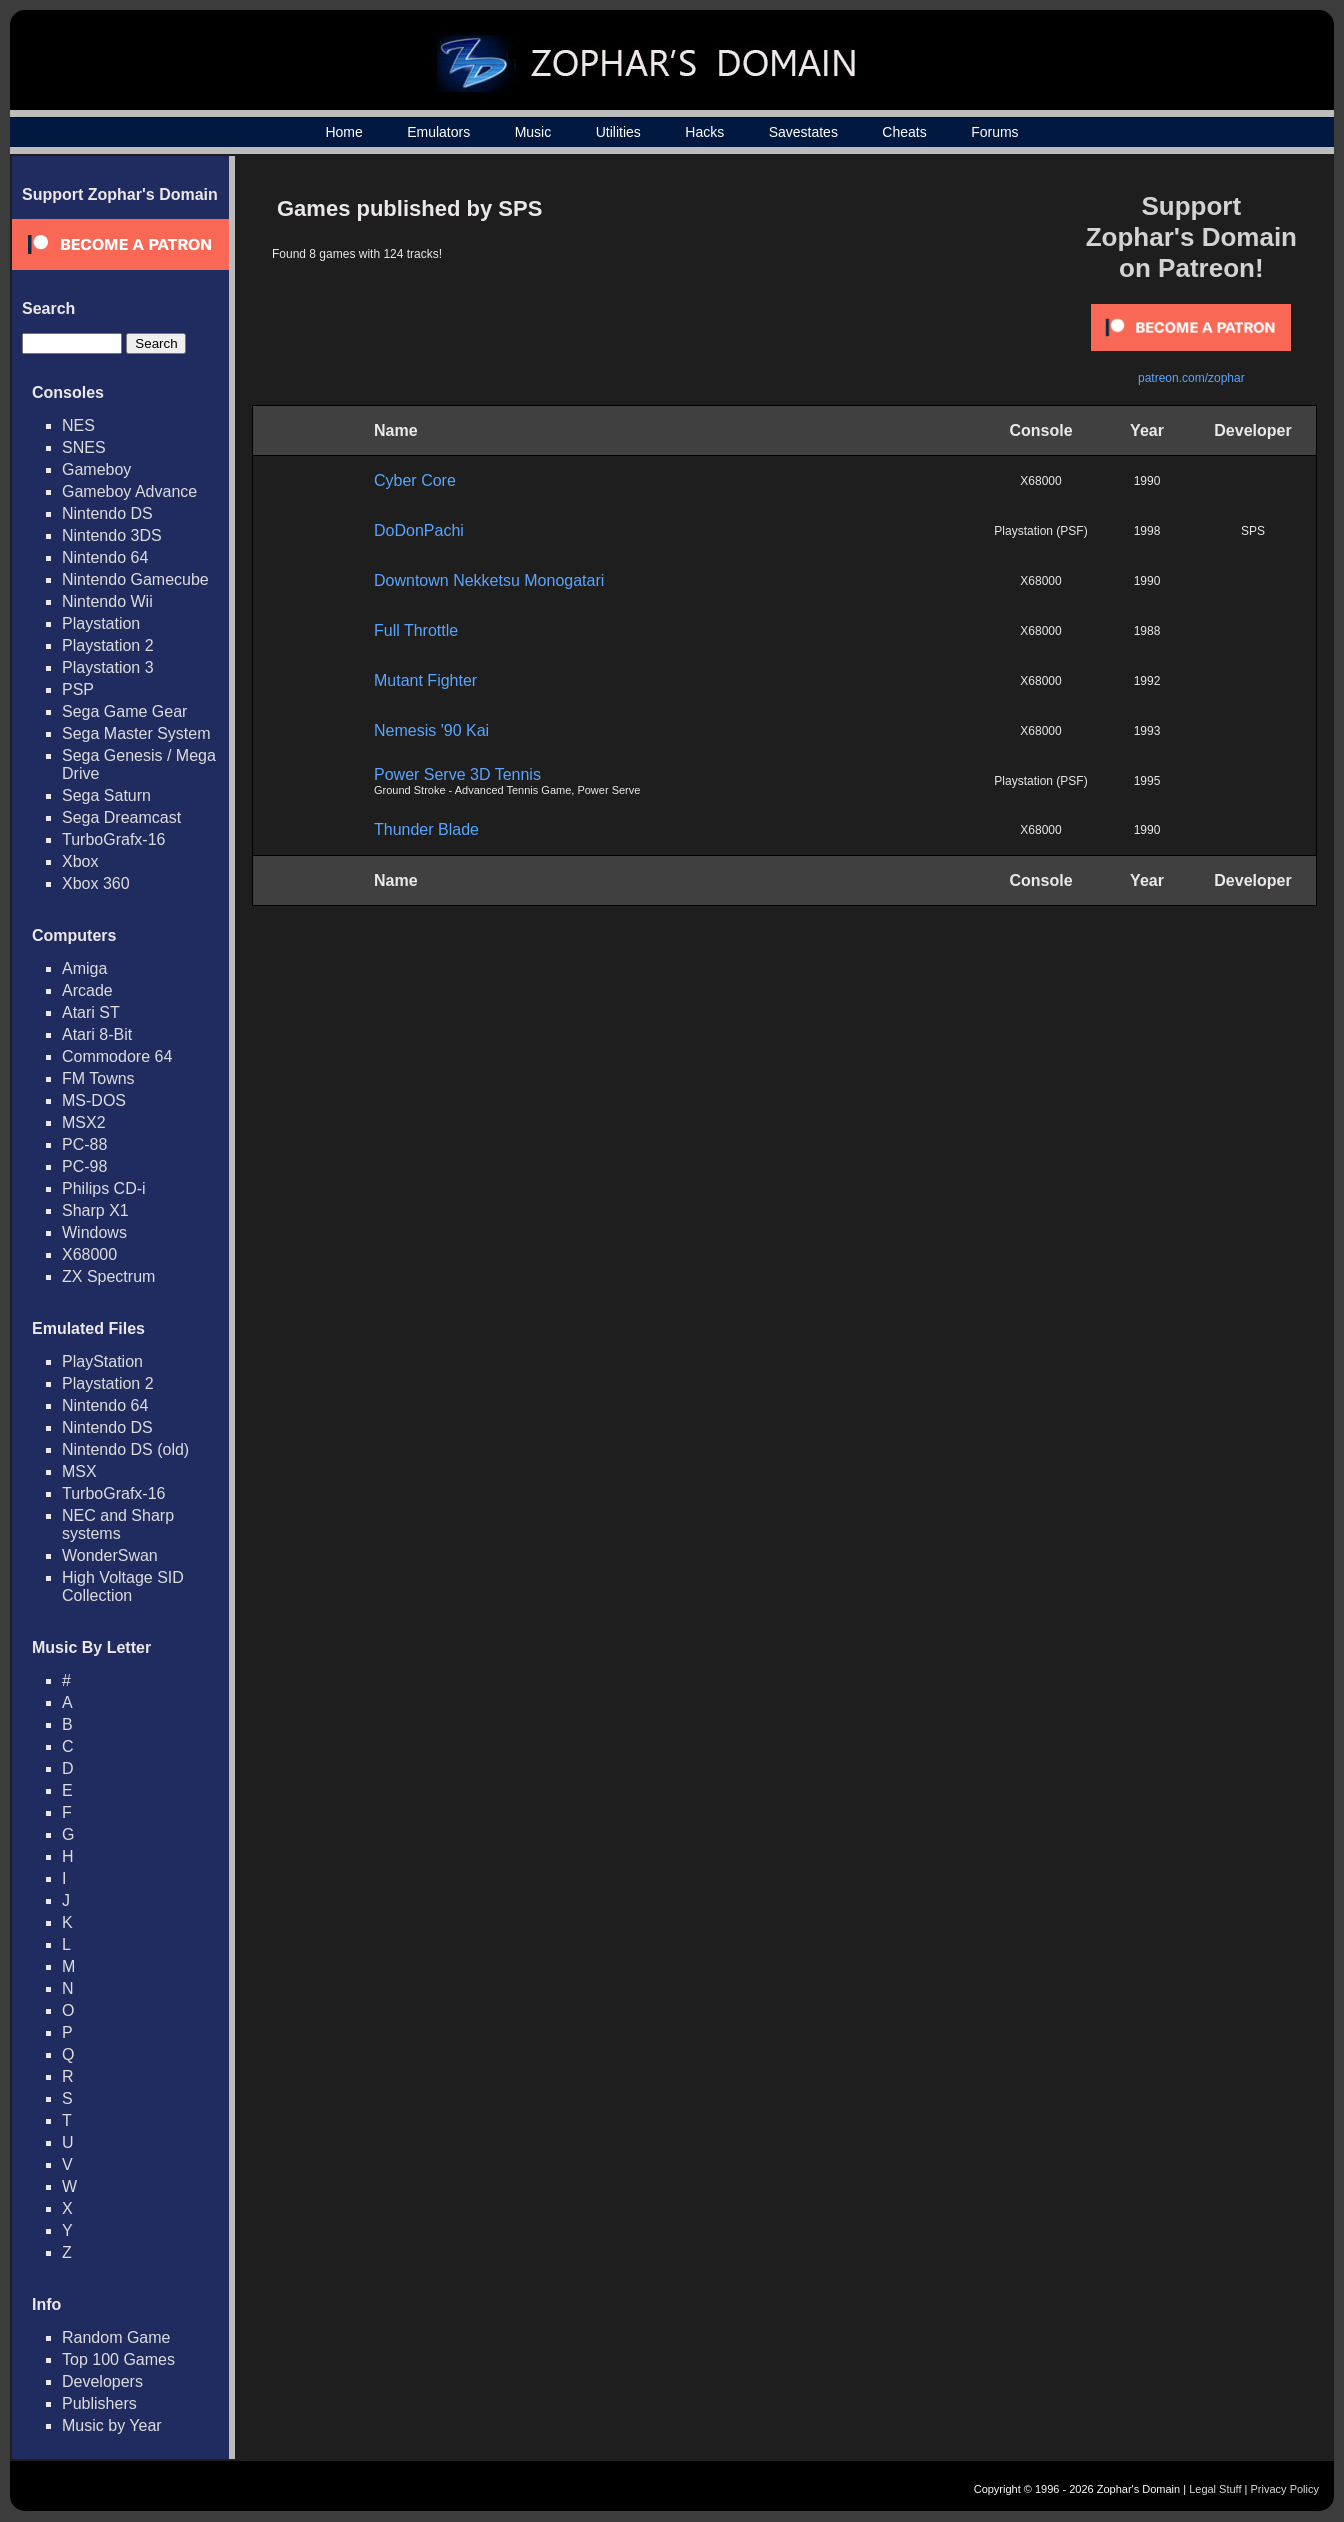 The width and height of the screenshot is (1344, 2522). I want to click on Commodore 64, so click(117, 1056).